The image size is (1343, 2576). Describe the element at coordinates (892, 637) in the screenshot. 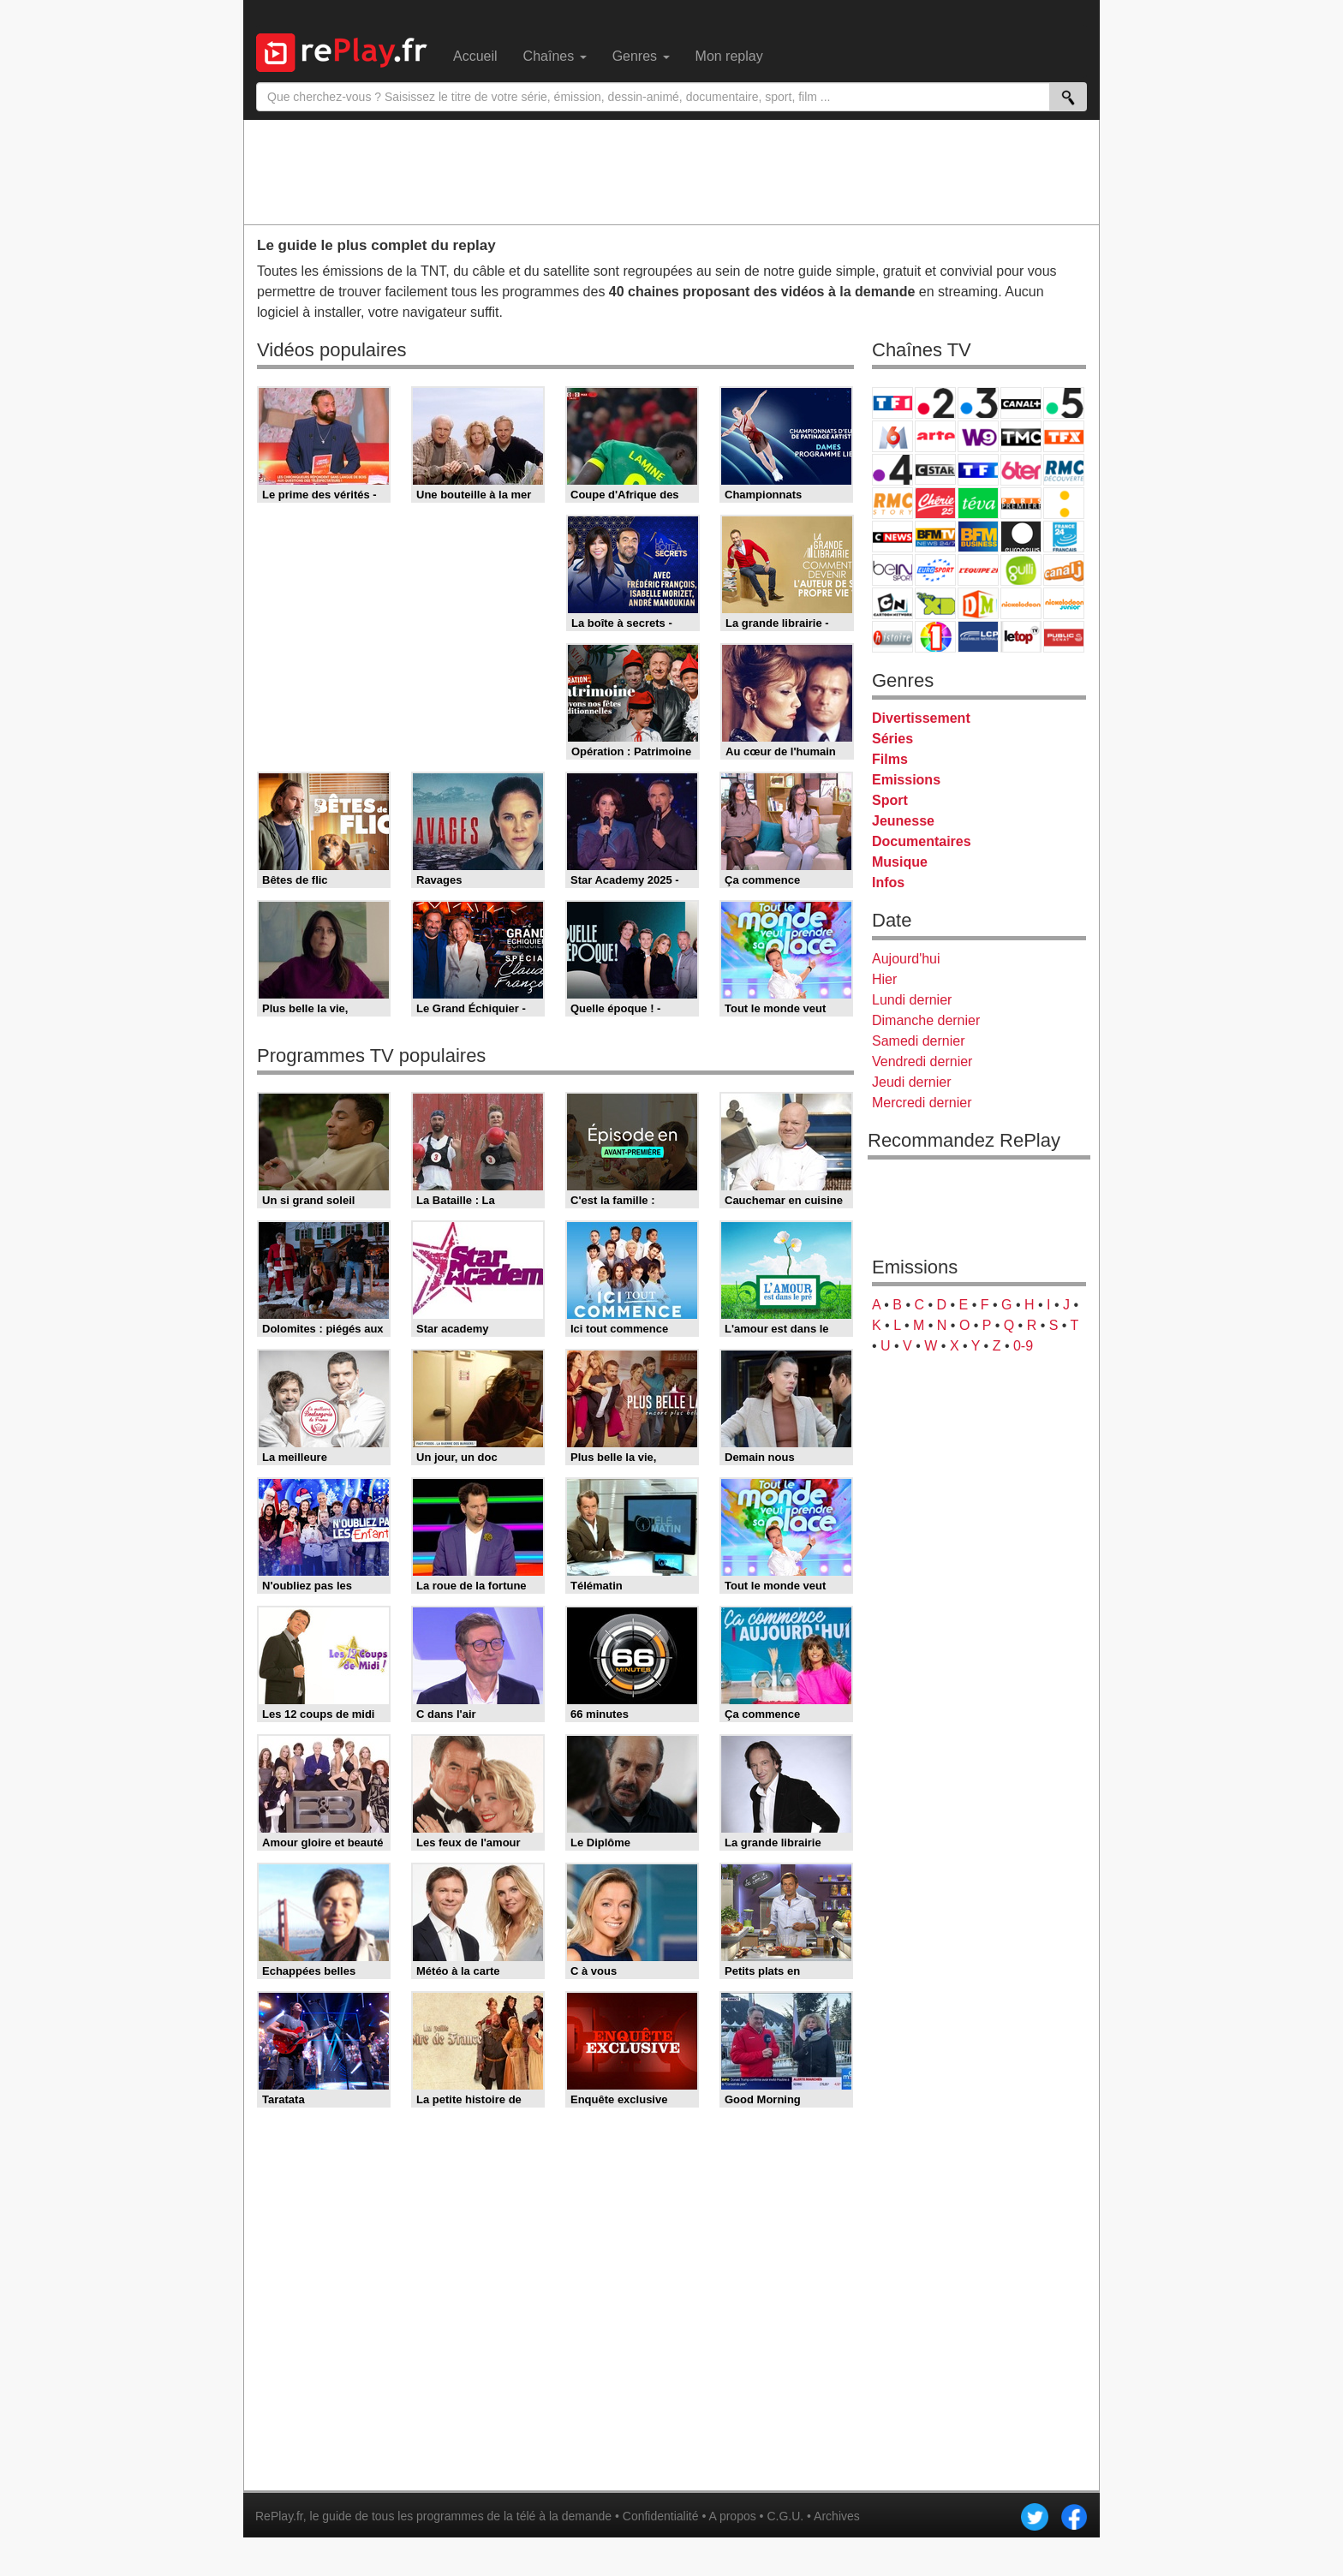

I see `Histoire` at that location.